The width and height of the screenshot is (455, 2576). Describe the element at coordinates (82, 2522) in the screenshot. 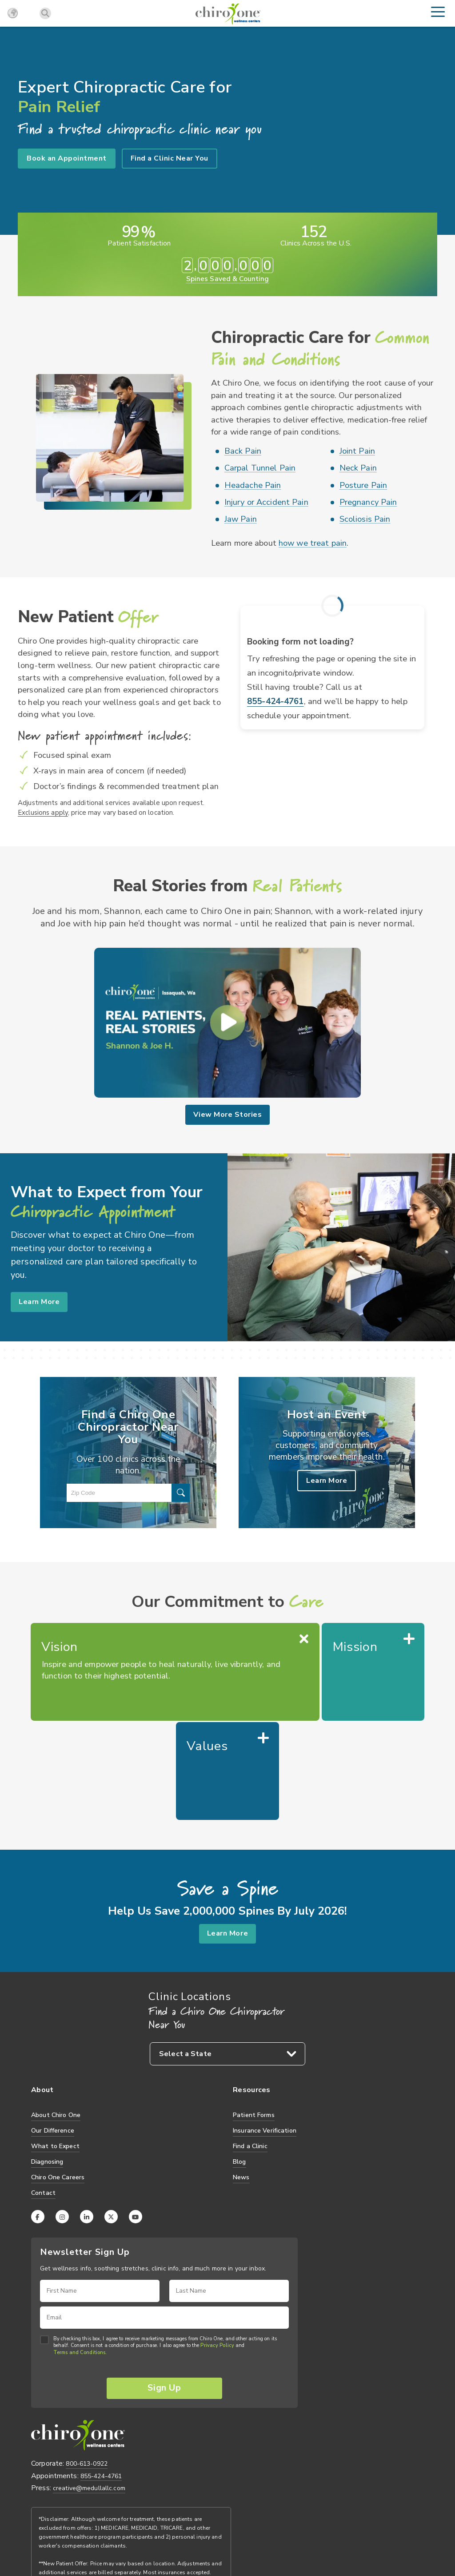

I see `TVG-Medulla, LLC.` at that location.